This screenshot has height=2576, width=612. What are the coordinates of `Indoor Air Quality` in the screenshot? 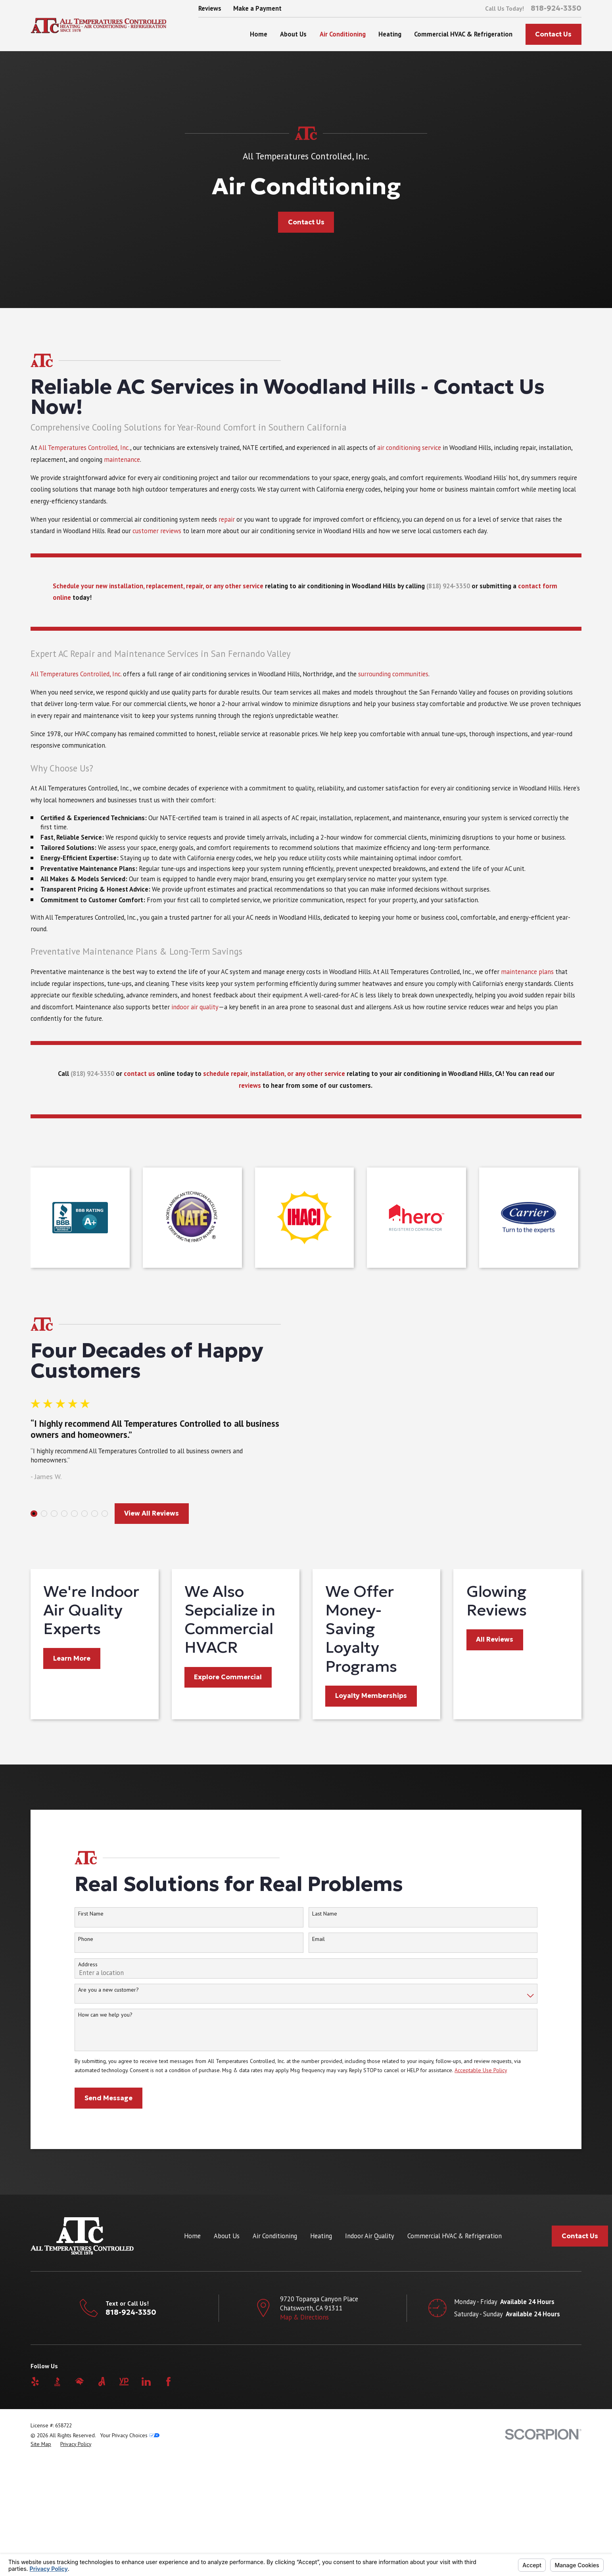 It's located at (369, 2354).